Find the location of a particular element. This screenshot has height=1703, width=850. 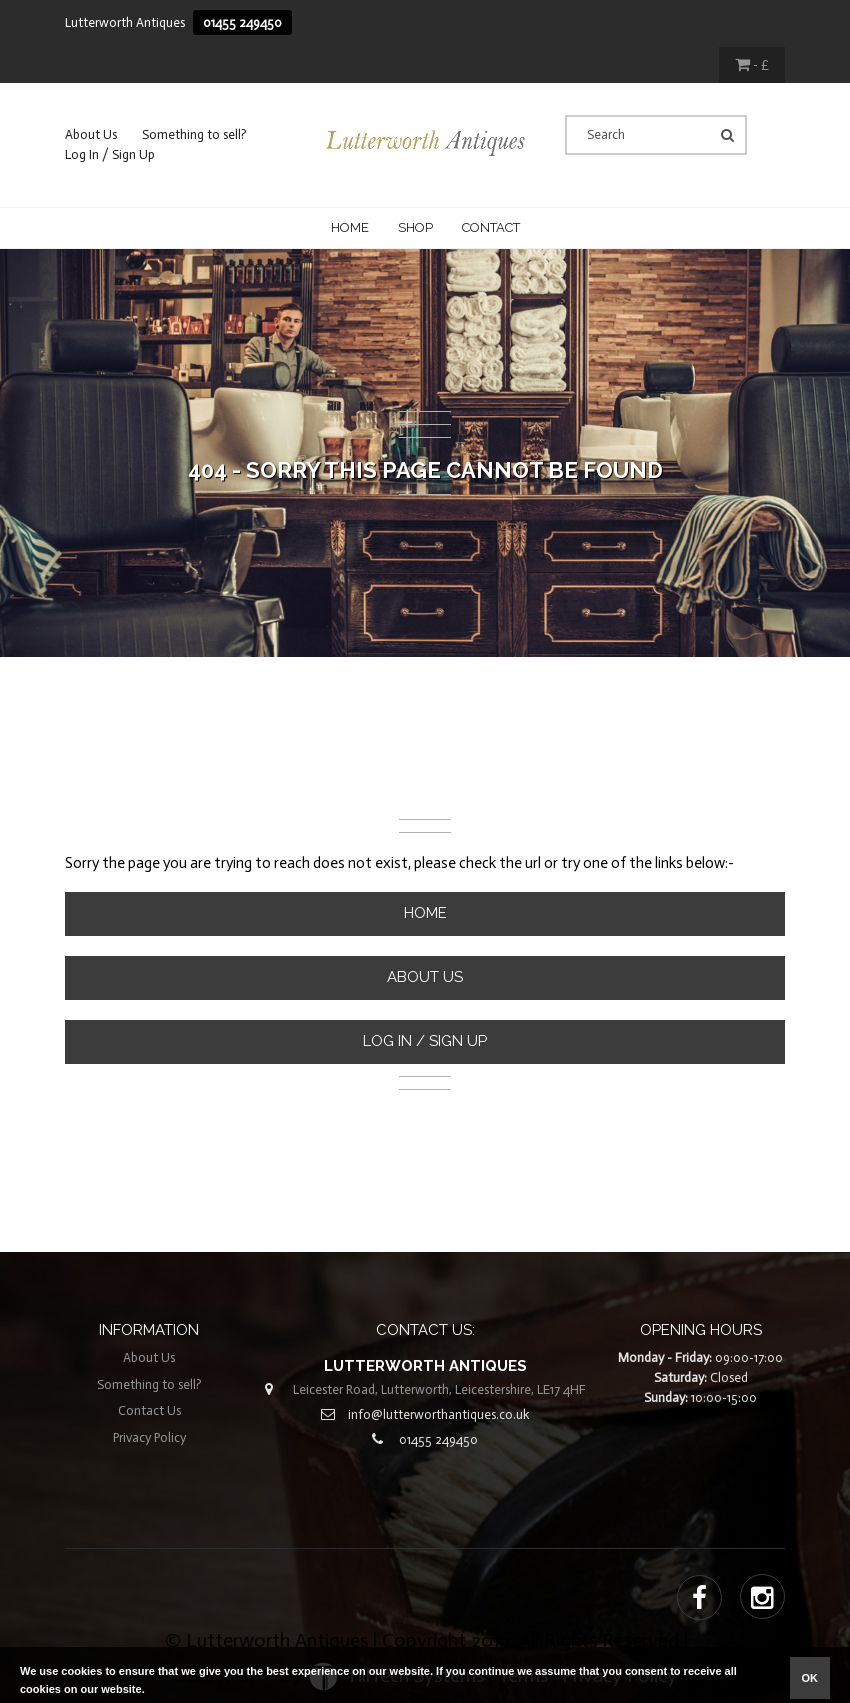

ok is located at coordinates (810, 1678).